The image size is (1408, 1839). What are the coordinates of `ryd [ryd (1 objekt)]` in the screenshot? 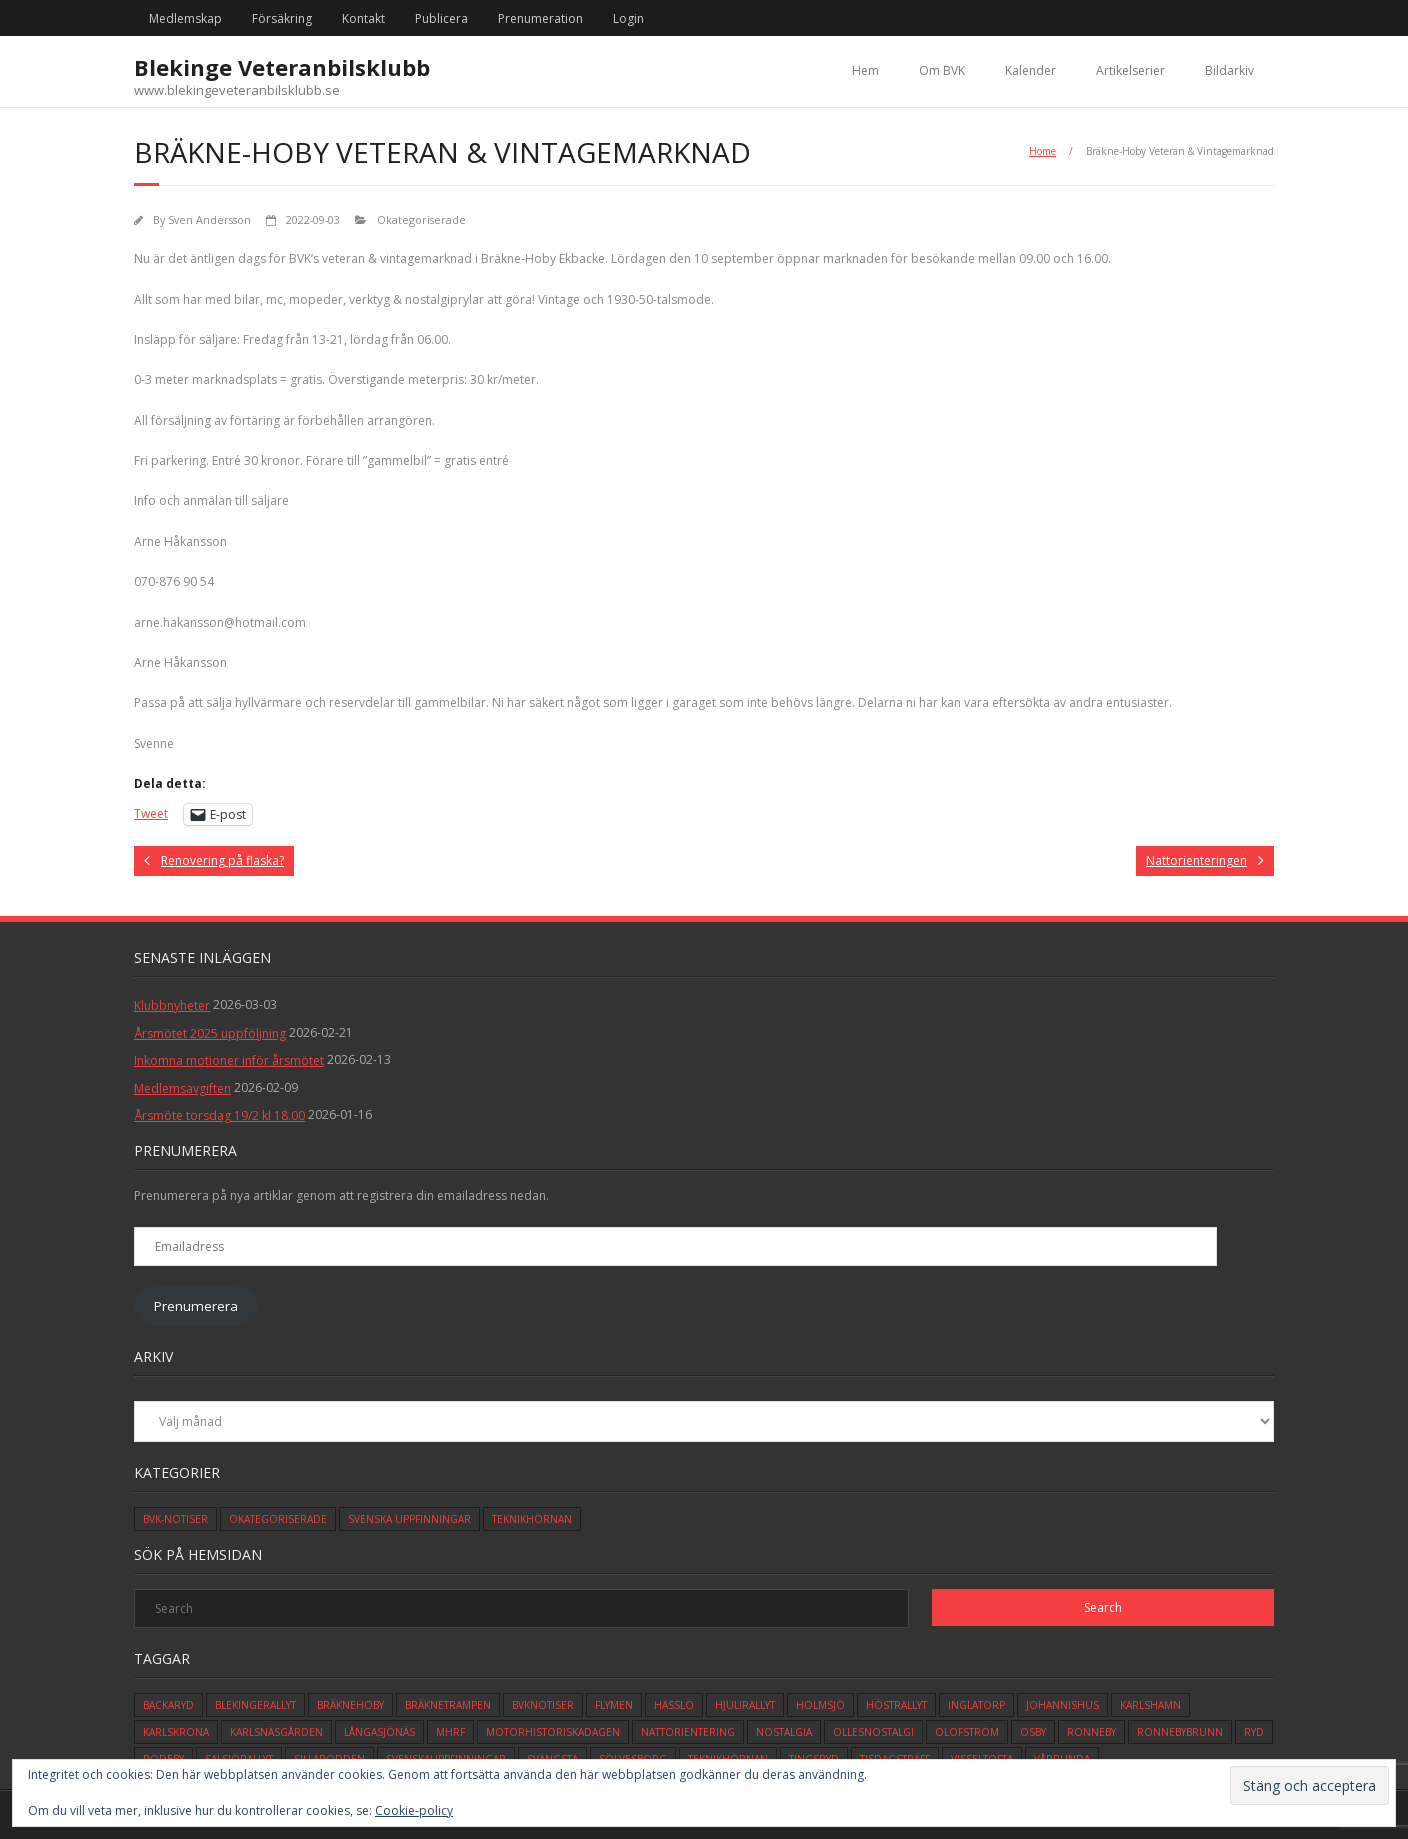 It's located at (1254, 1732).